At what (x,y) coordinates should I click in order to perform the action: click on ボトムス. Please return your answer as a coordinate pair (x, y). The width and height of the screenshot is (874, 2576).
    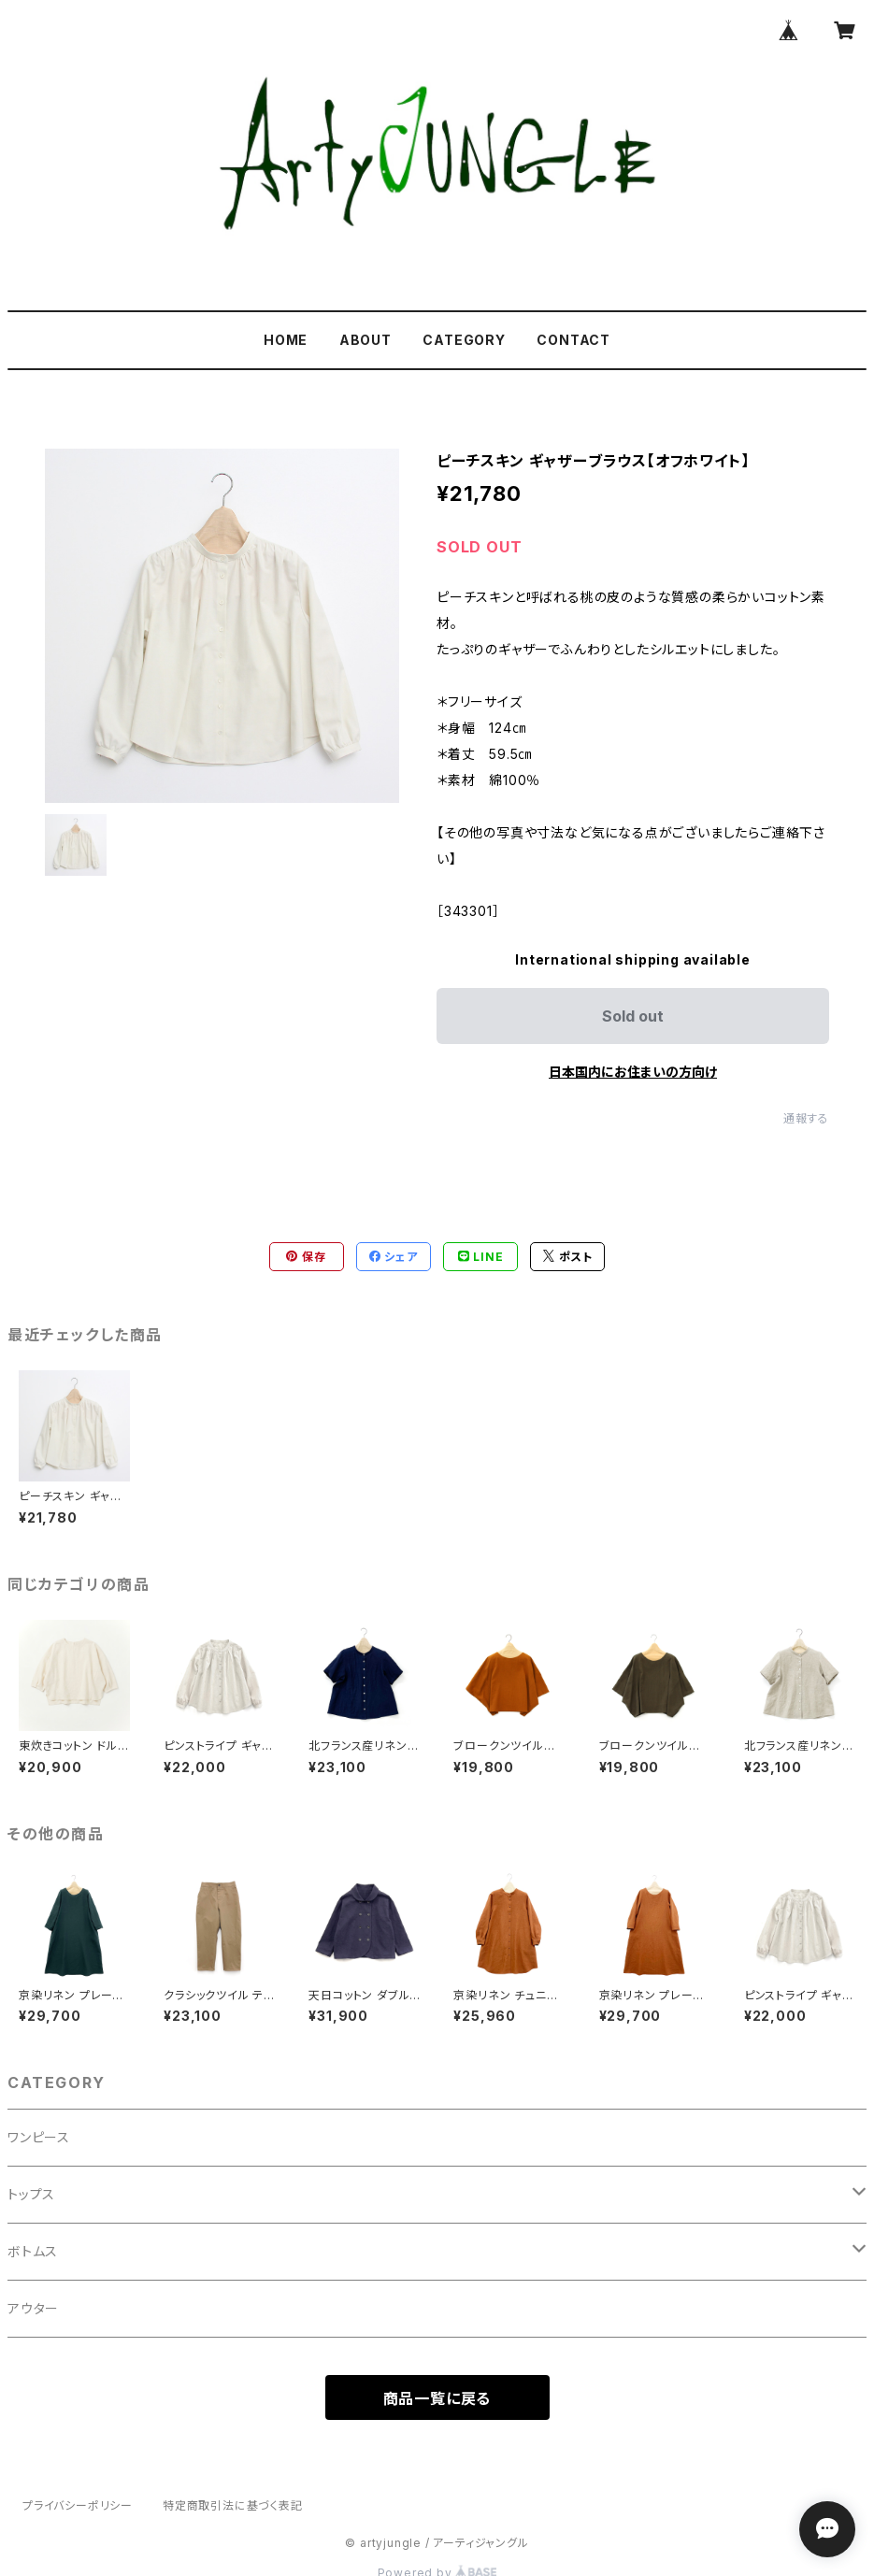
    Looking at the image, I should click on (32, 2251).